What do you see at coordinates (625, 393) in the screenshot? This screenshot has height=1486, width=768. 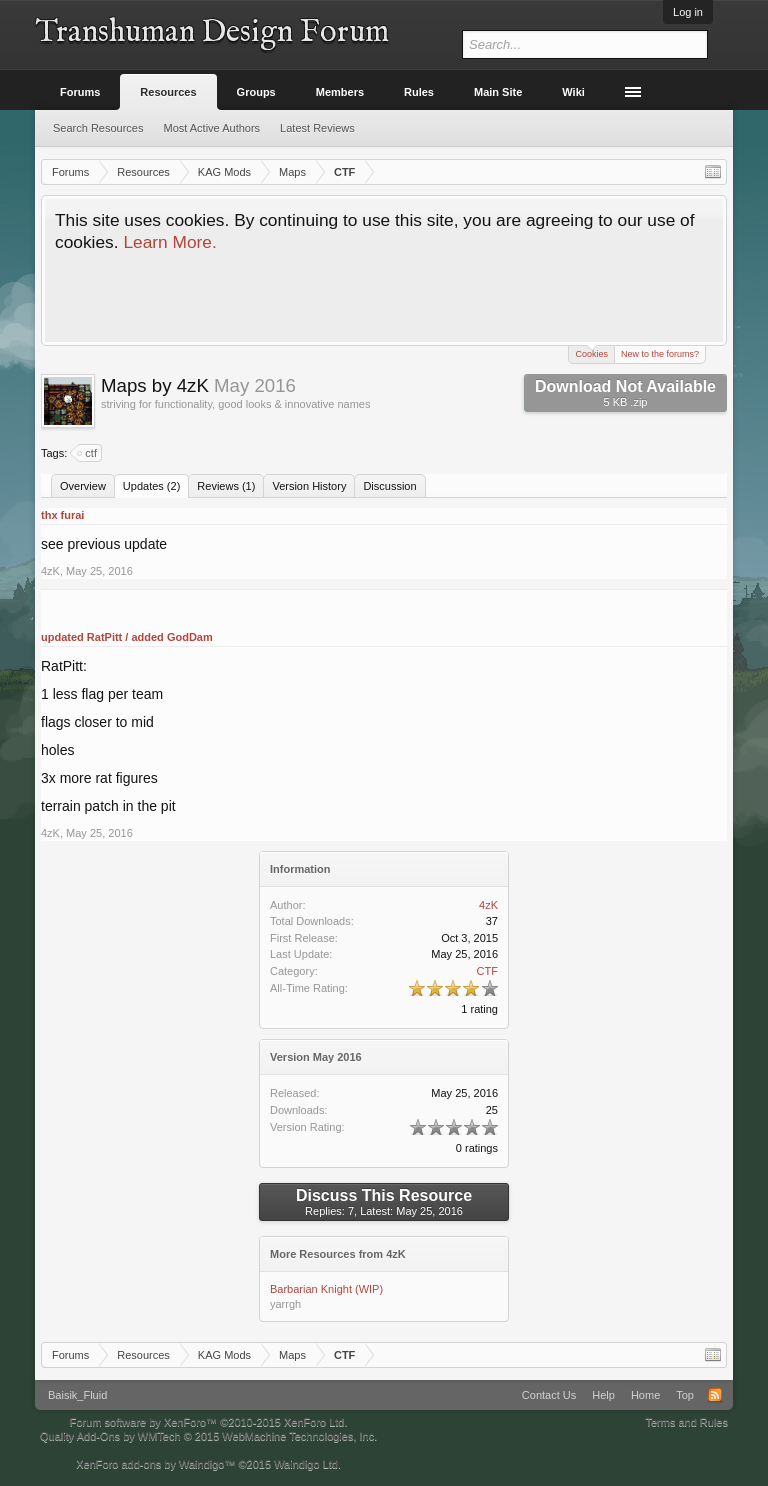 I see `Download Not Available` at bounding box center [625, 393].